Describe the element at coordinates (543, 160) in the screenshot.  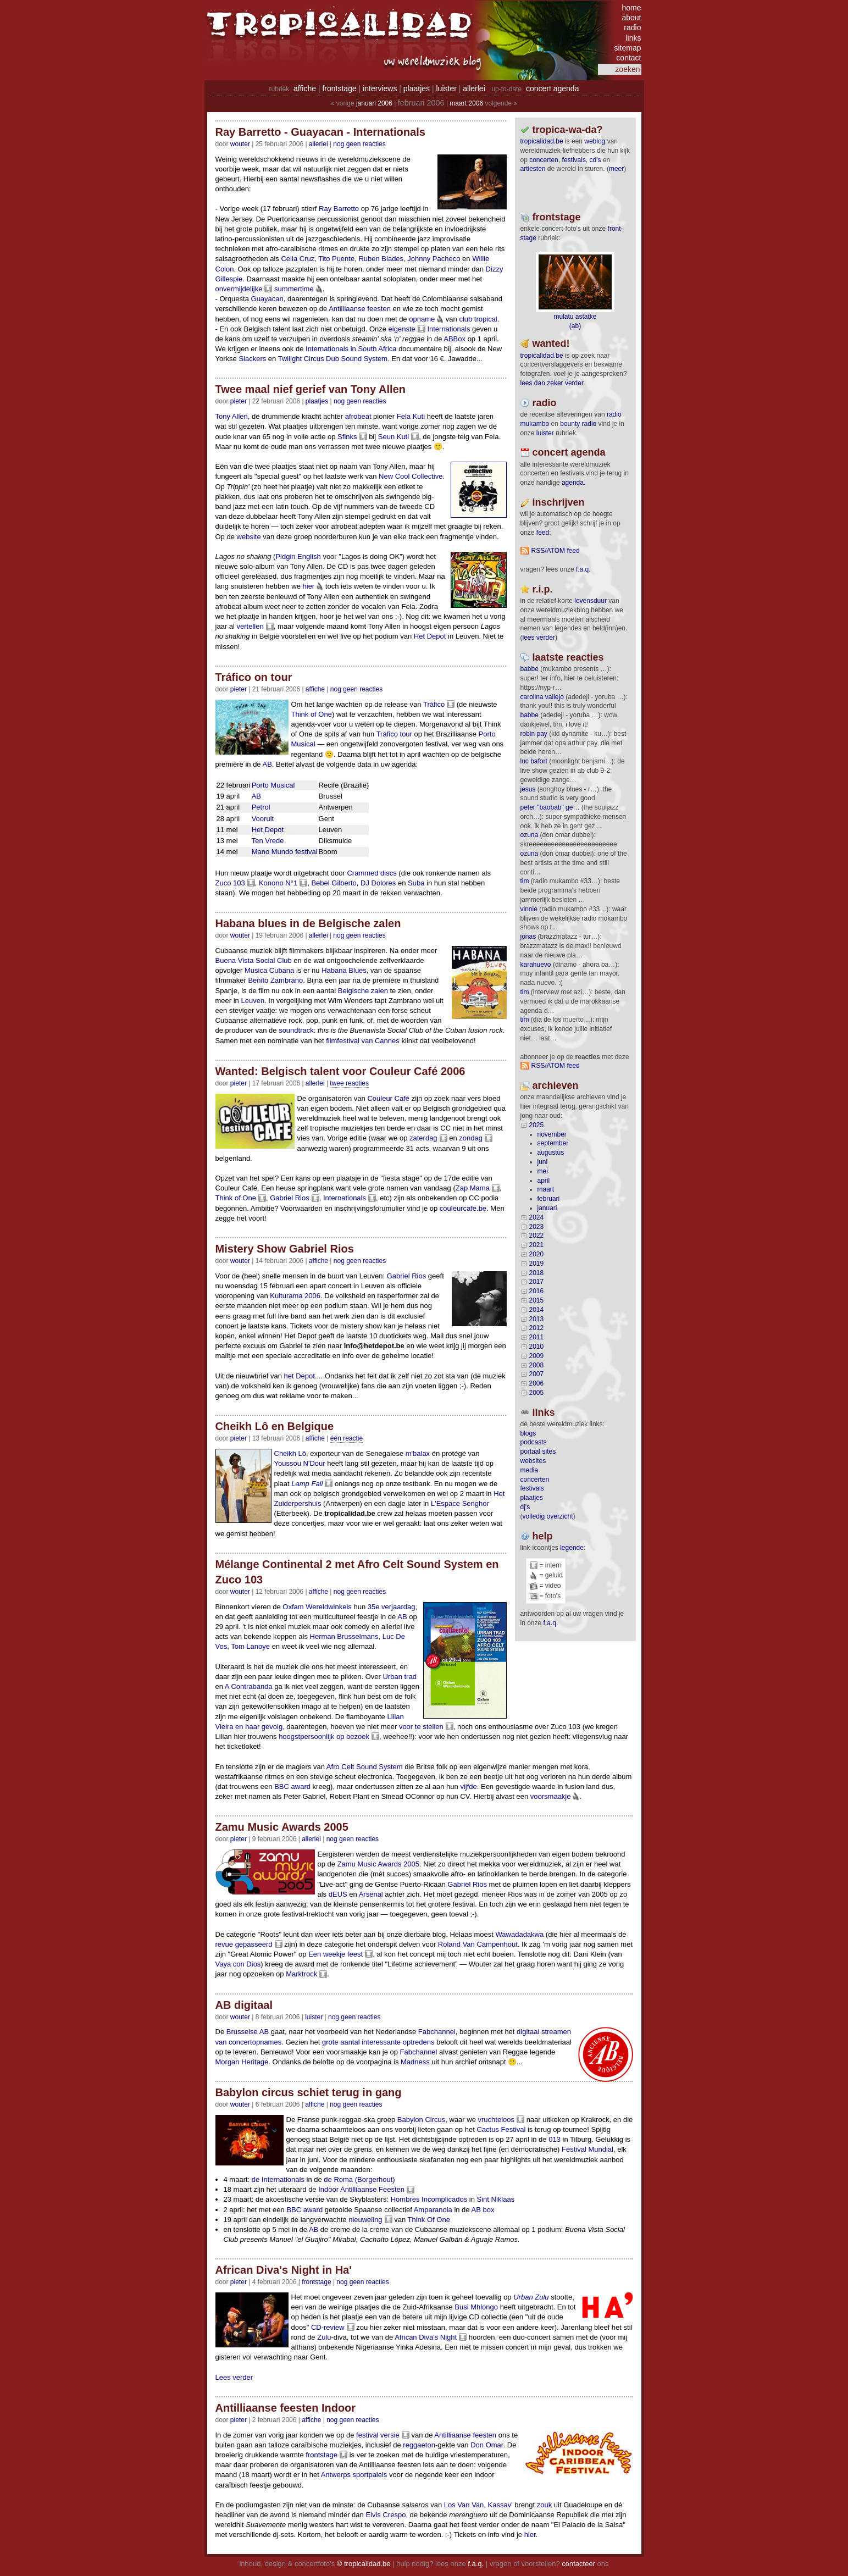
I see `concerten` at that location.